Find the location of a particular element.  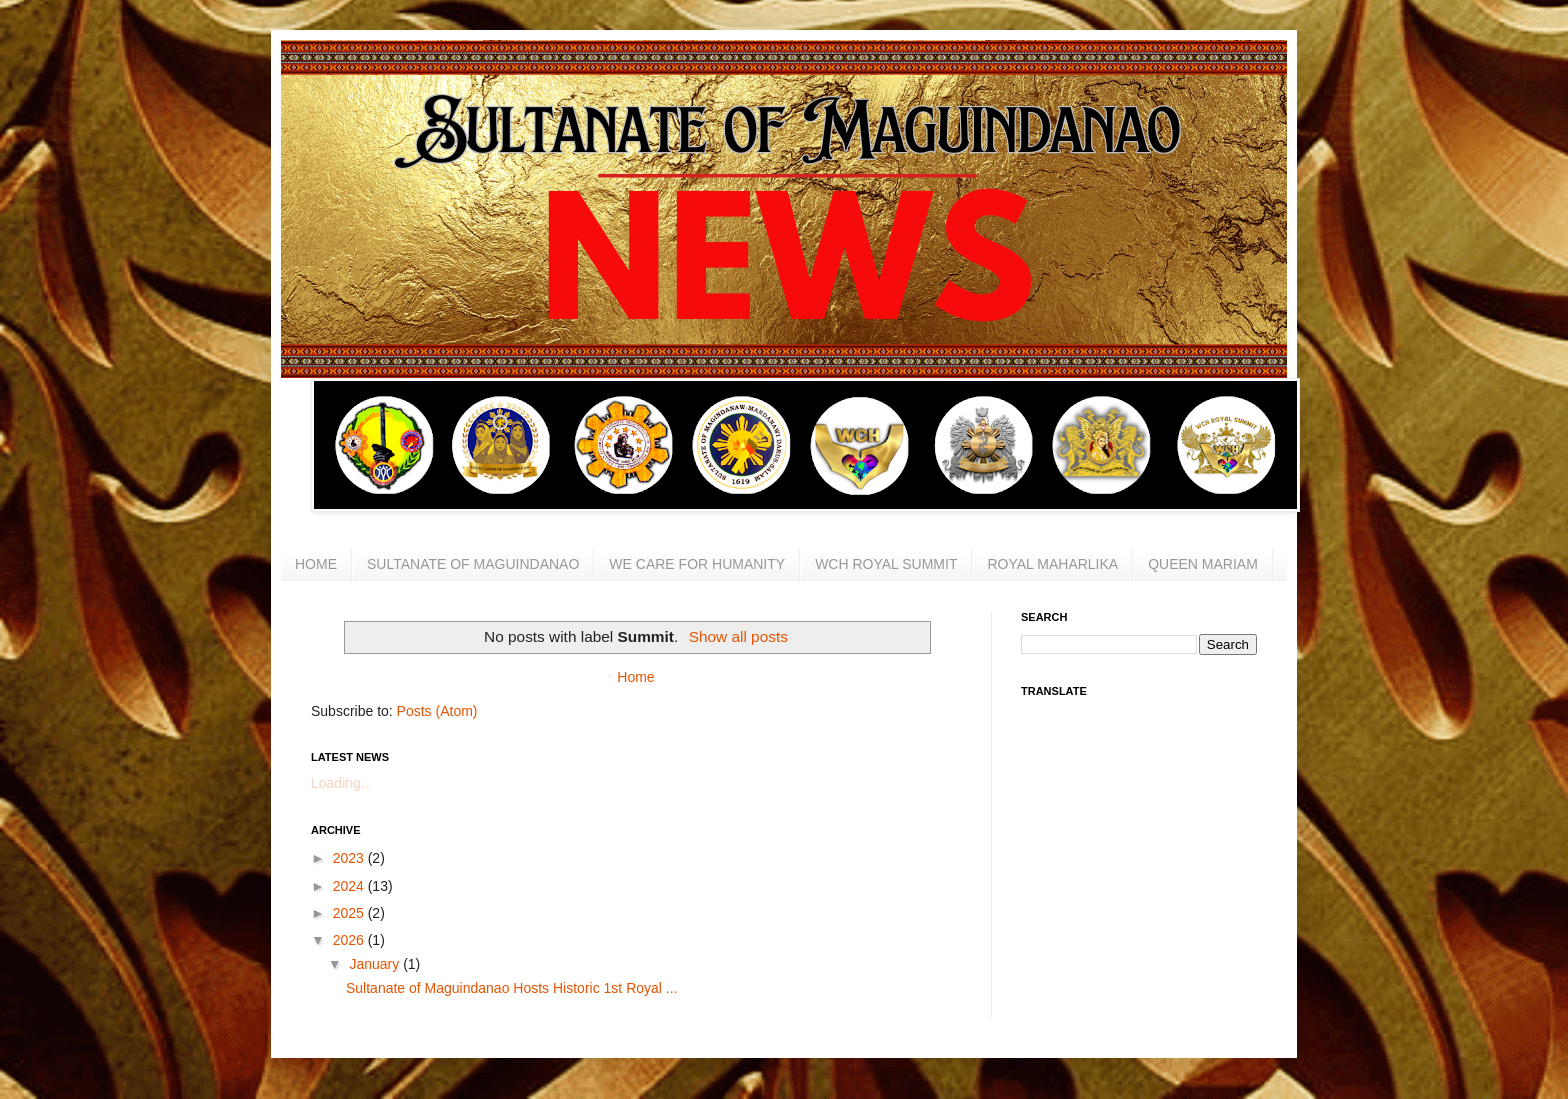

WCH ROYAL SUMMIT is located at coordinates (886, 564).